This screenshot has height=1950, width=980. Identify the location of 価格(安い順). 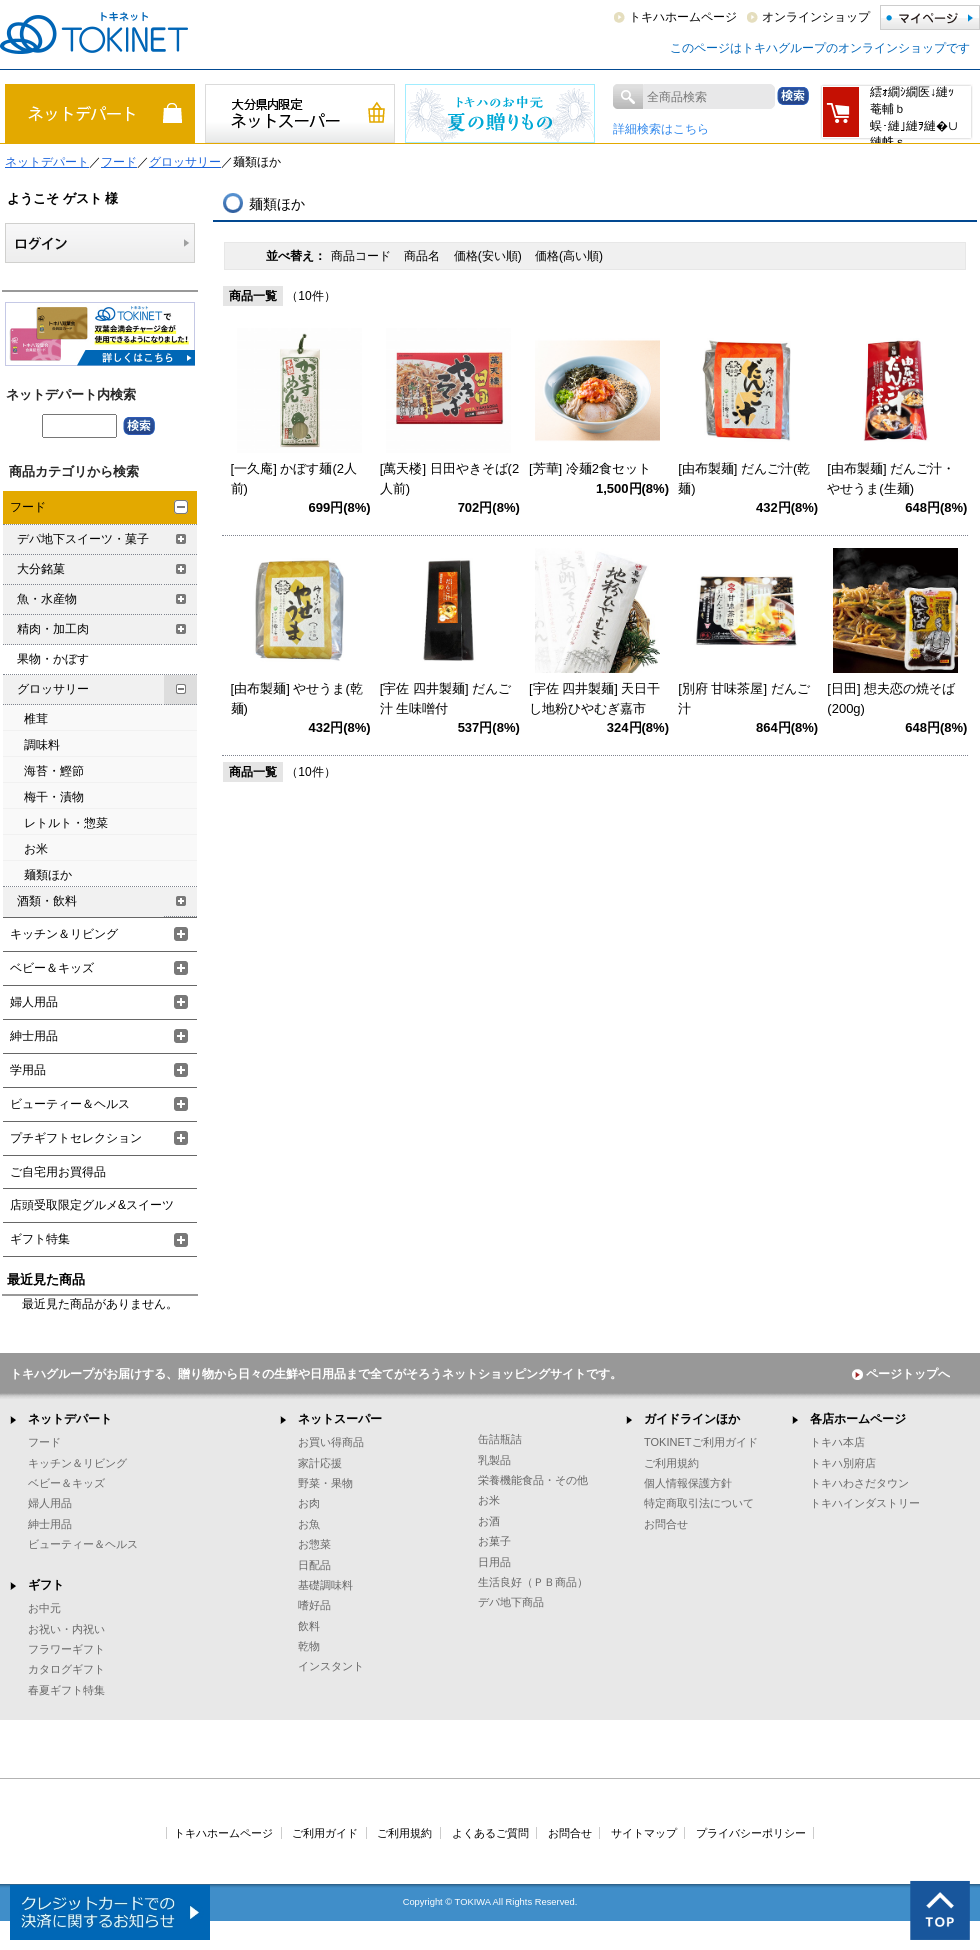
(489, 256).